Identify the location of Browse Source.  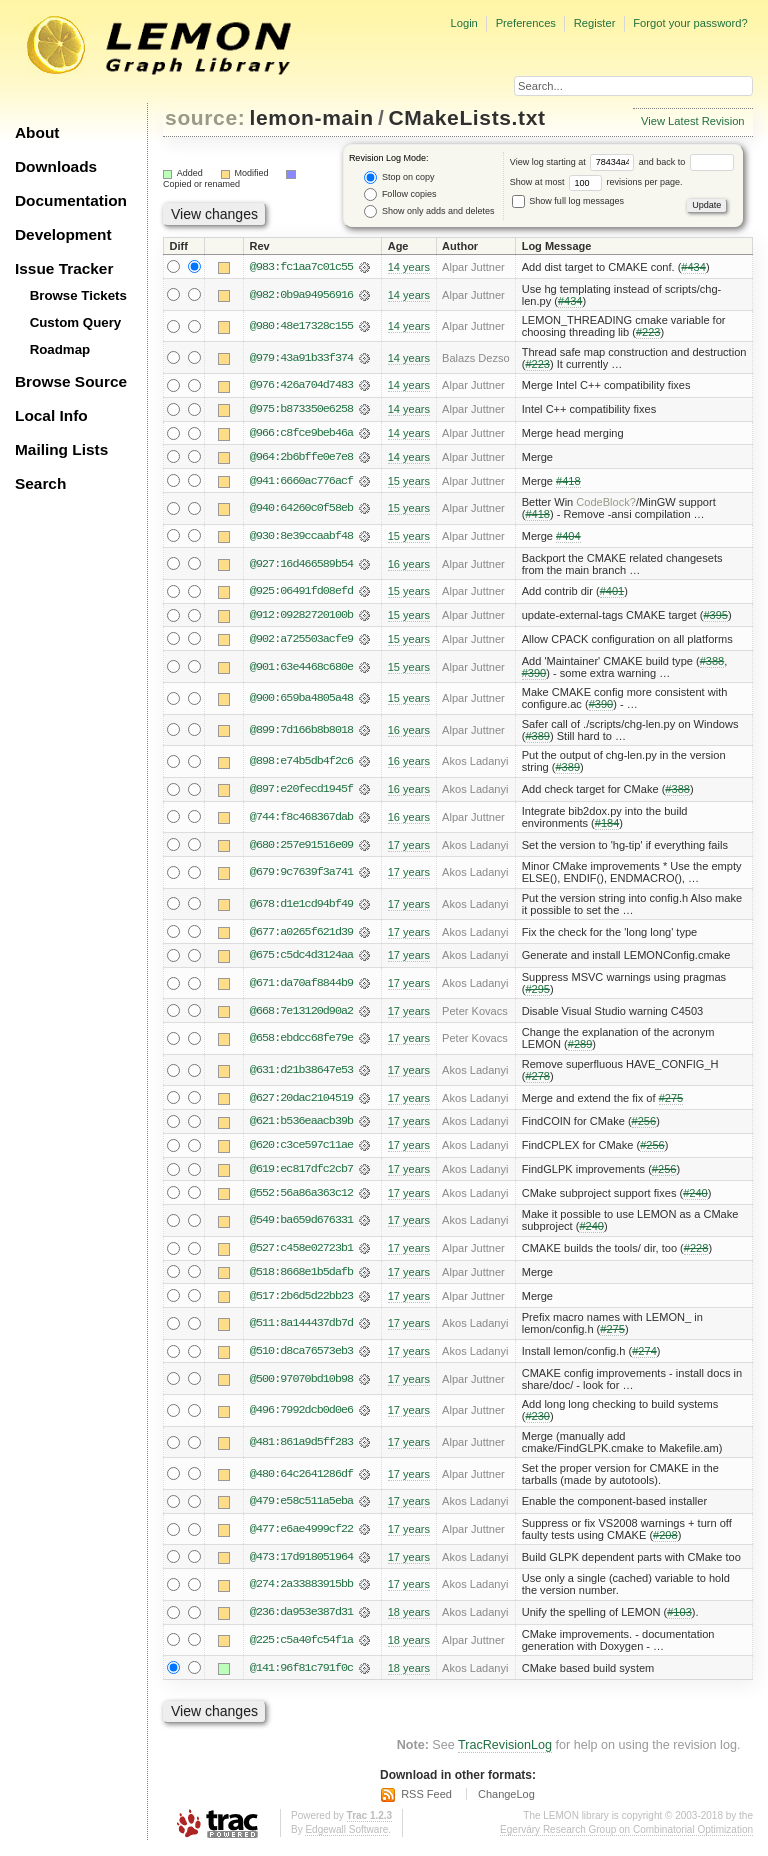
(71, 381).